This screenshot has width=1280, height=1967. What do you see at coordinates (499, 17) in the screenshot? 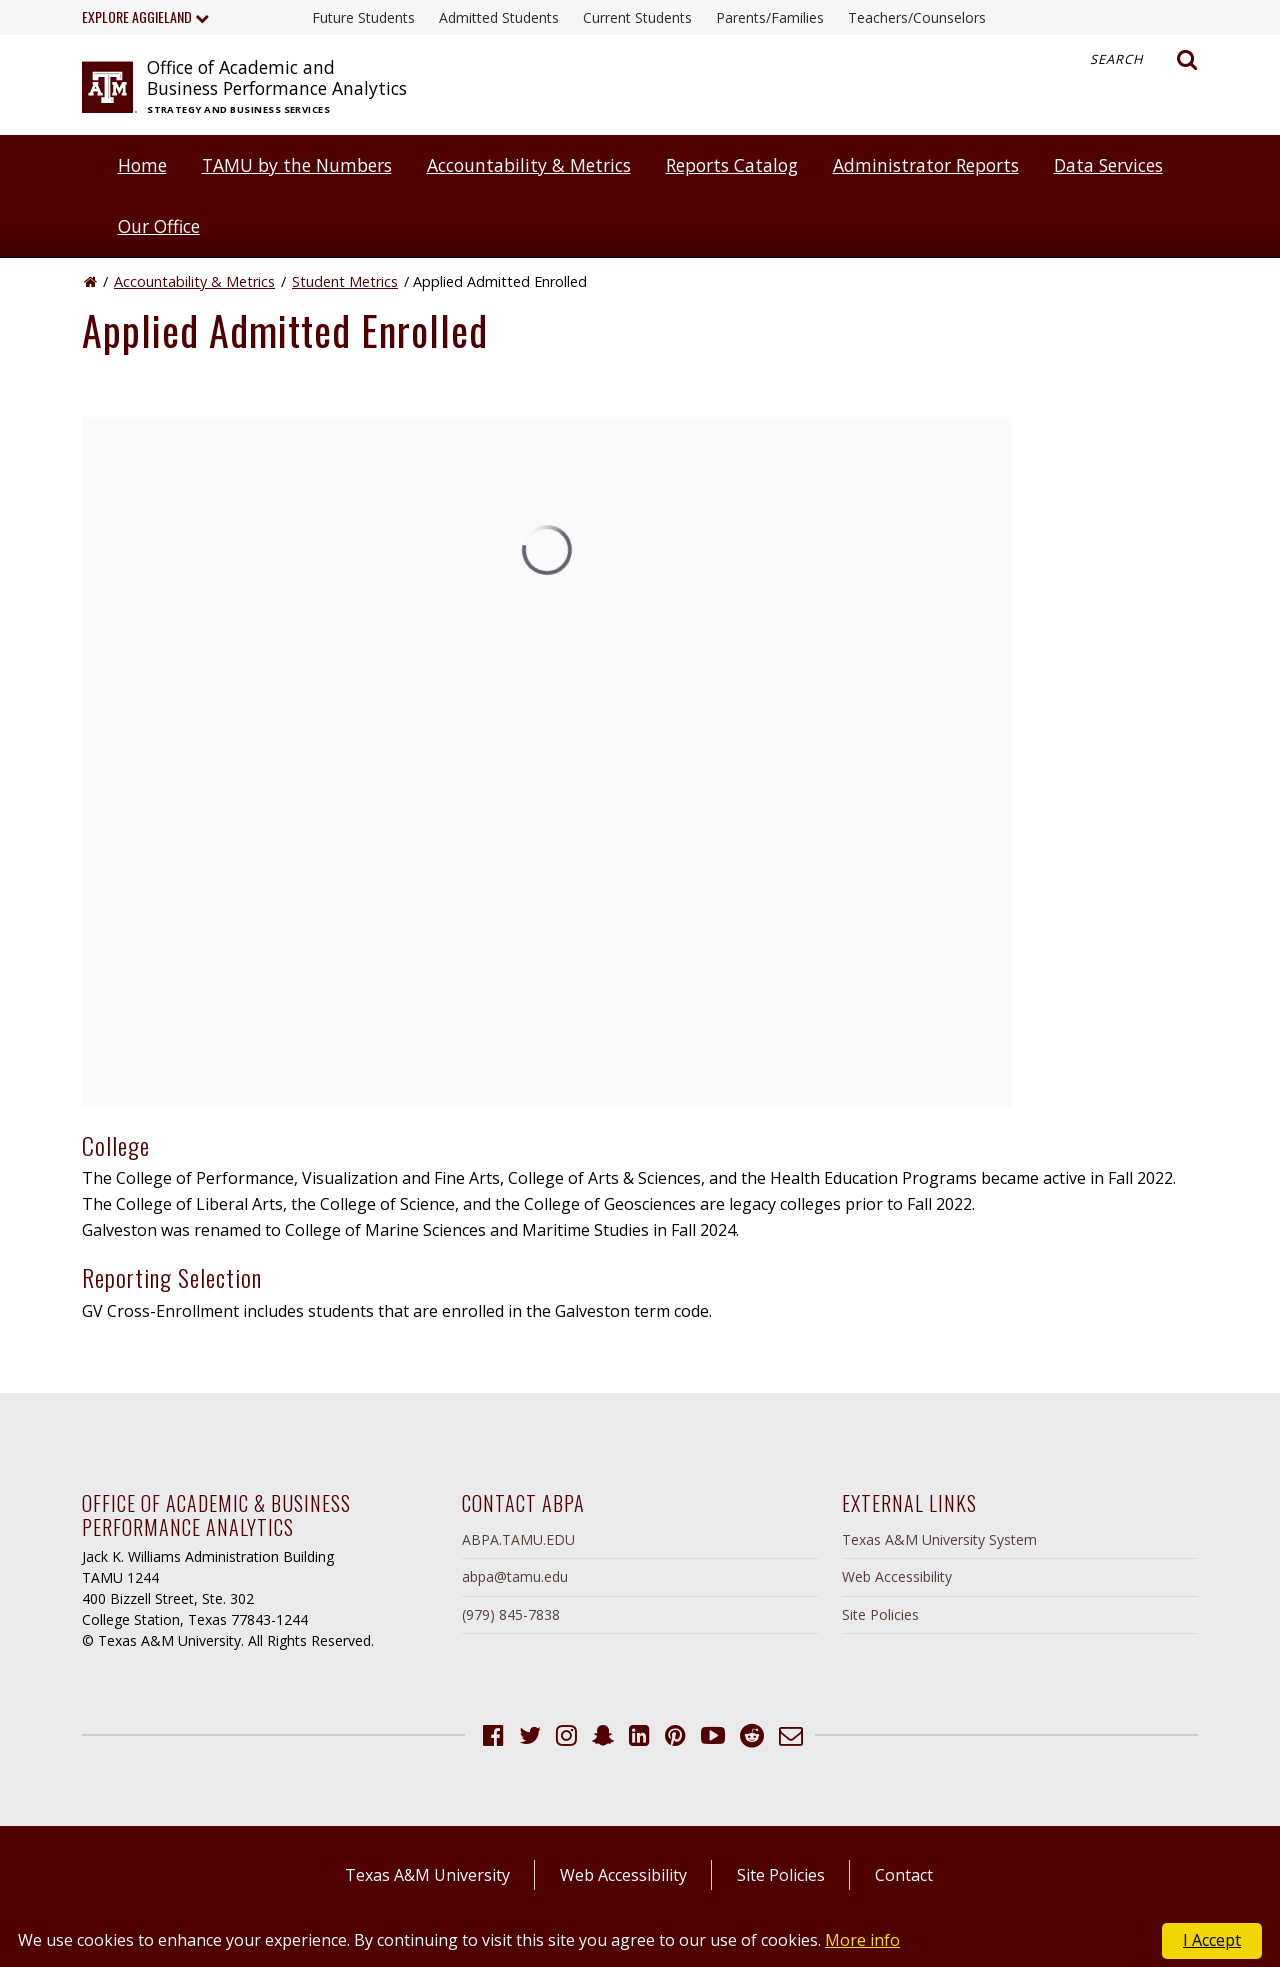
I see `Admitted Students` at bounding box center [499, 17].